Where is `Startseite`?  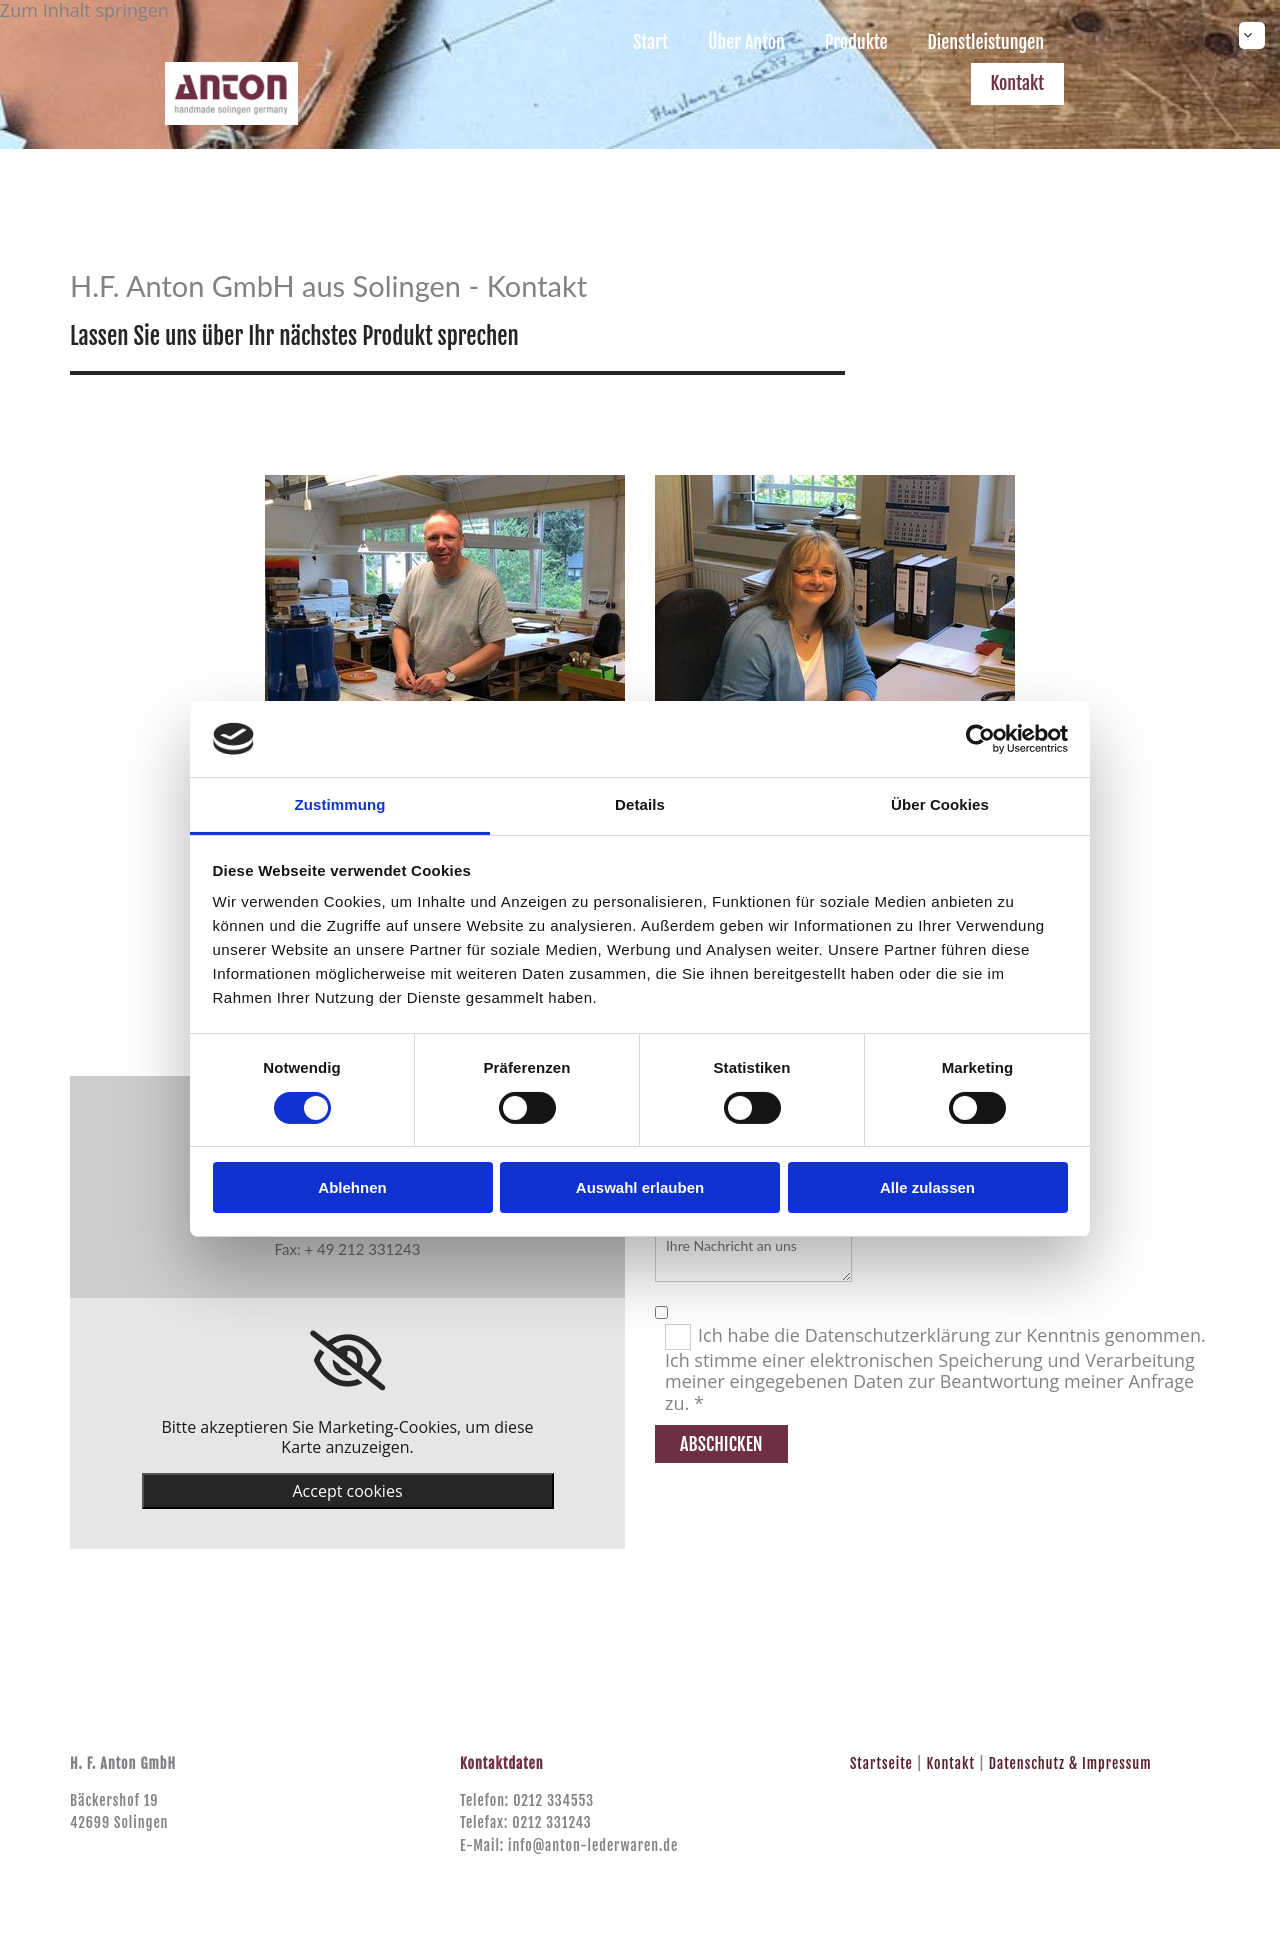
Startseite is located at coordinates (881, 1763).